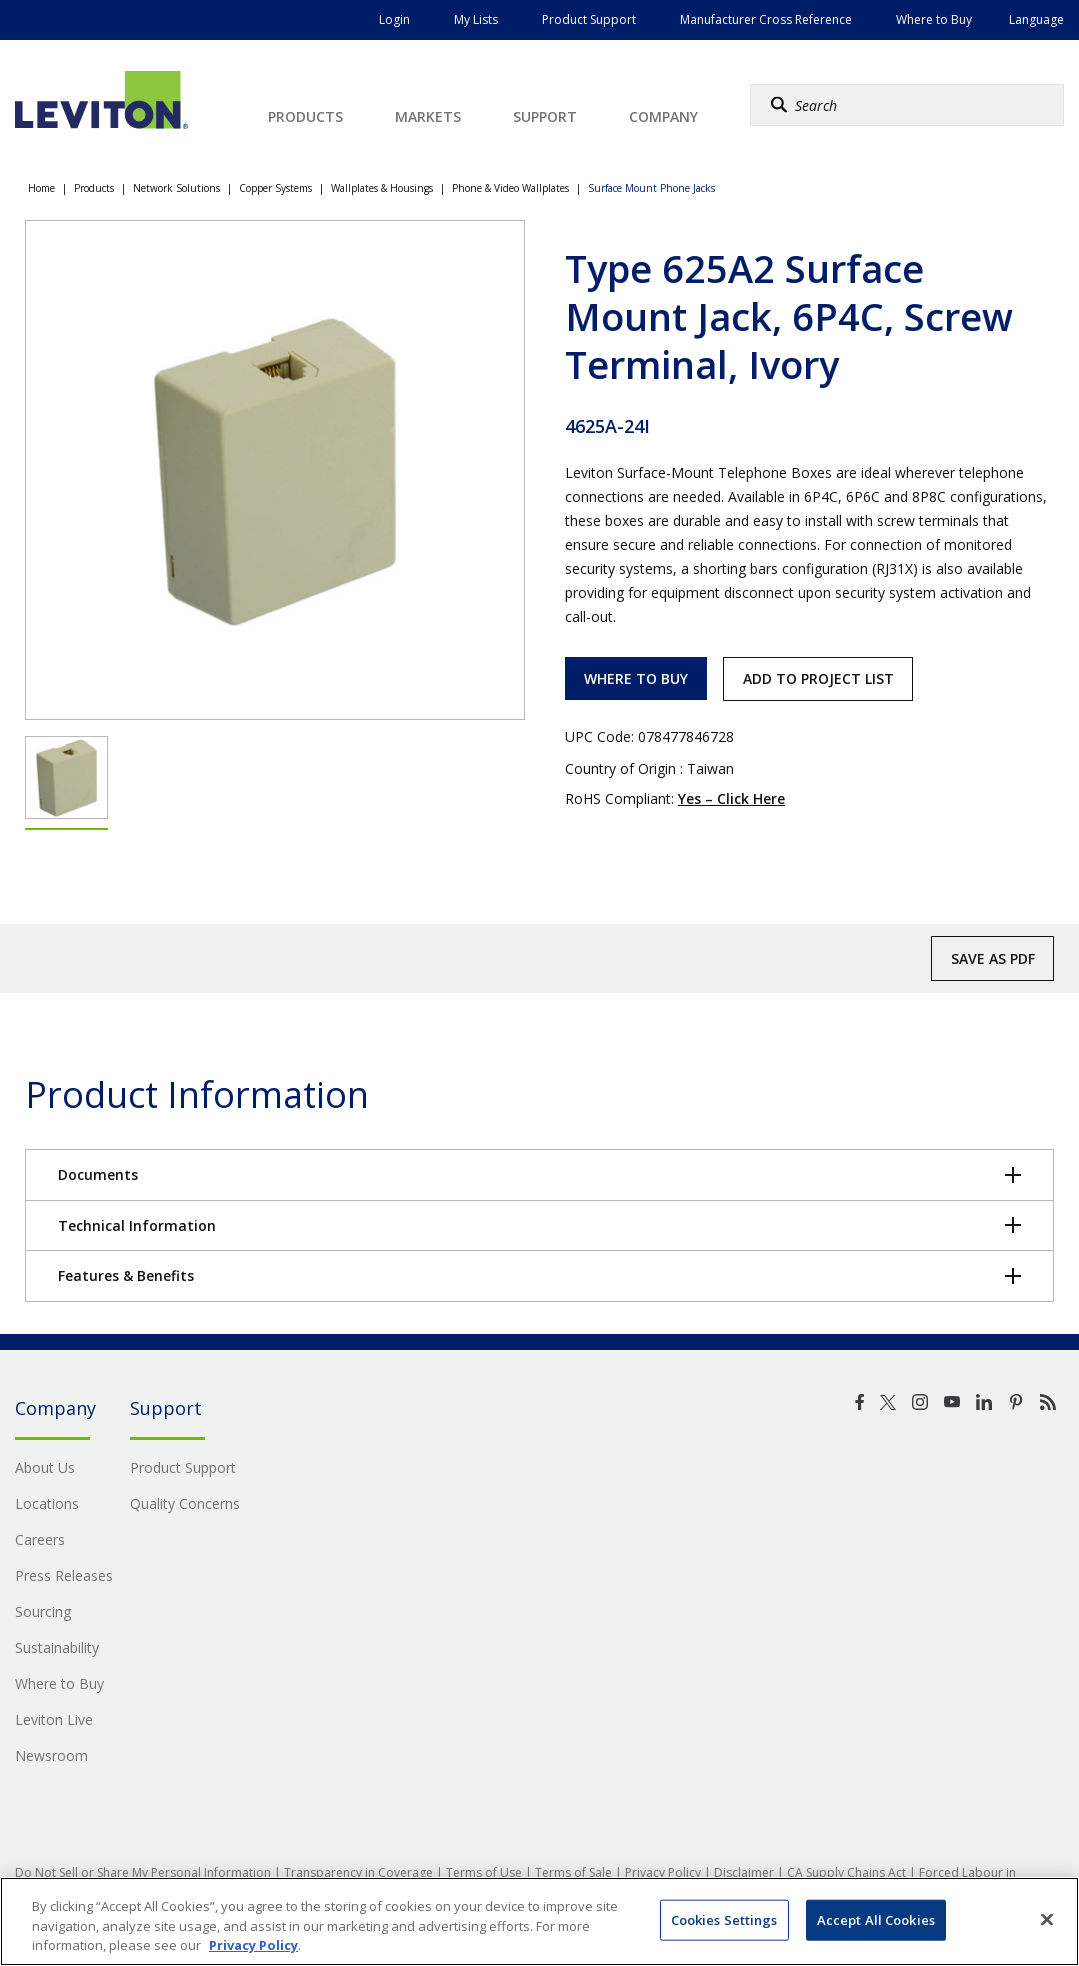 The image size is (1079, 1966). Describe the element at coordinates (510, 188) in the screenshot. I see `Phone & Video Wallplates` at that location.